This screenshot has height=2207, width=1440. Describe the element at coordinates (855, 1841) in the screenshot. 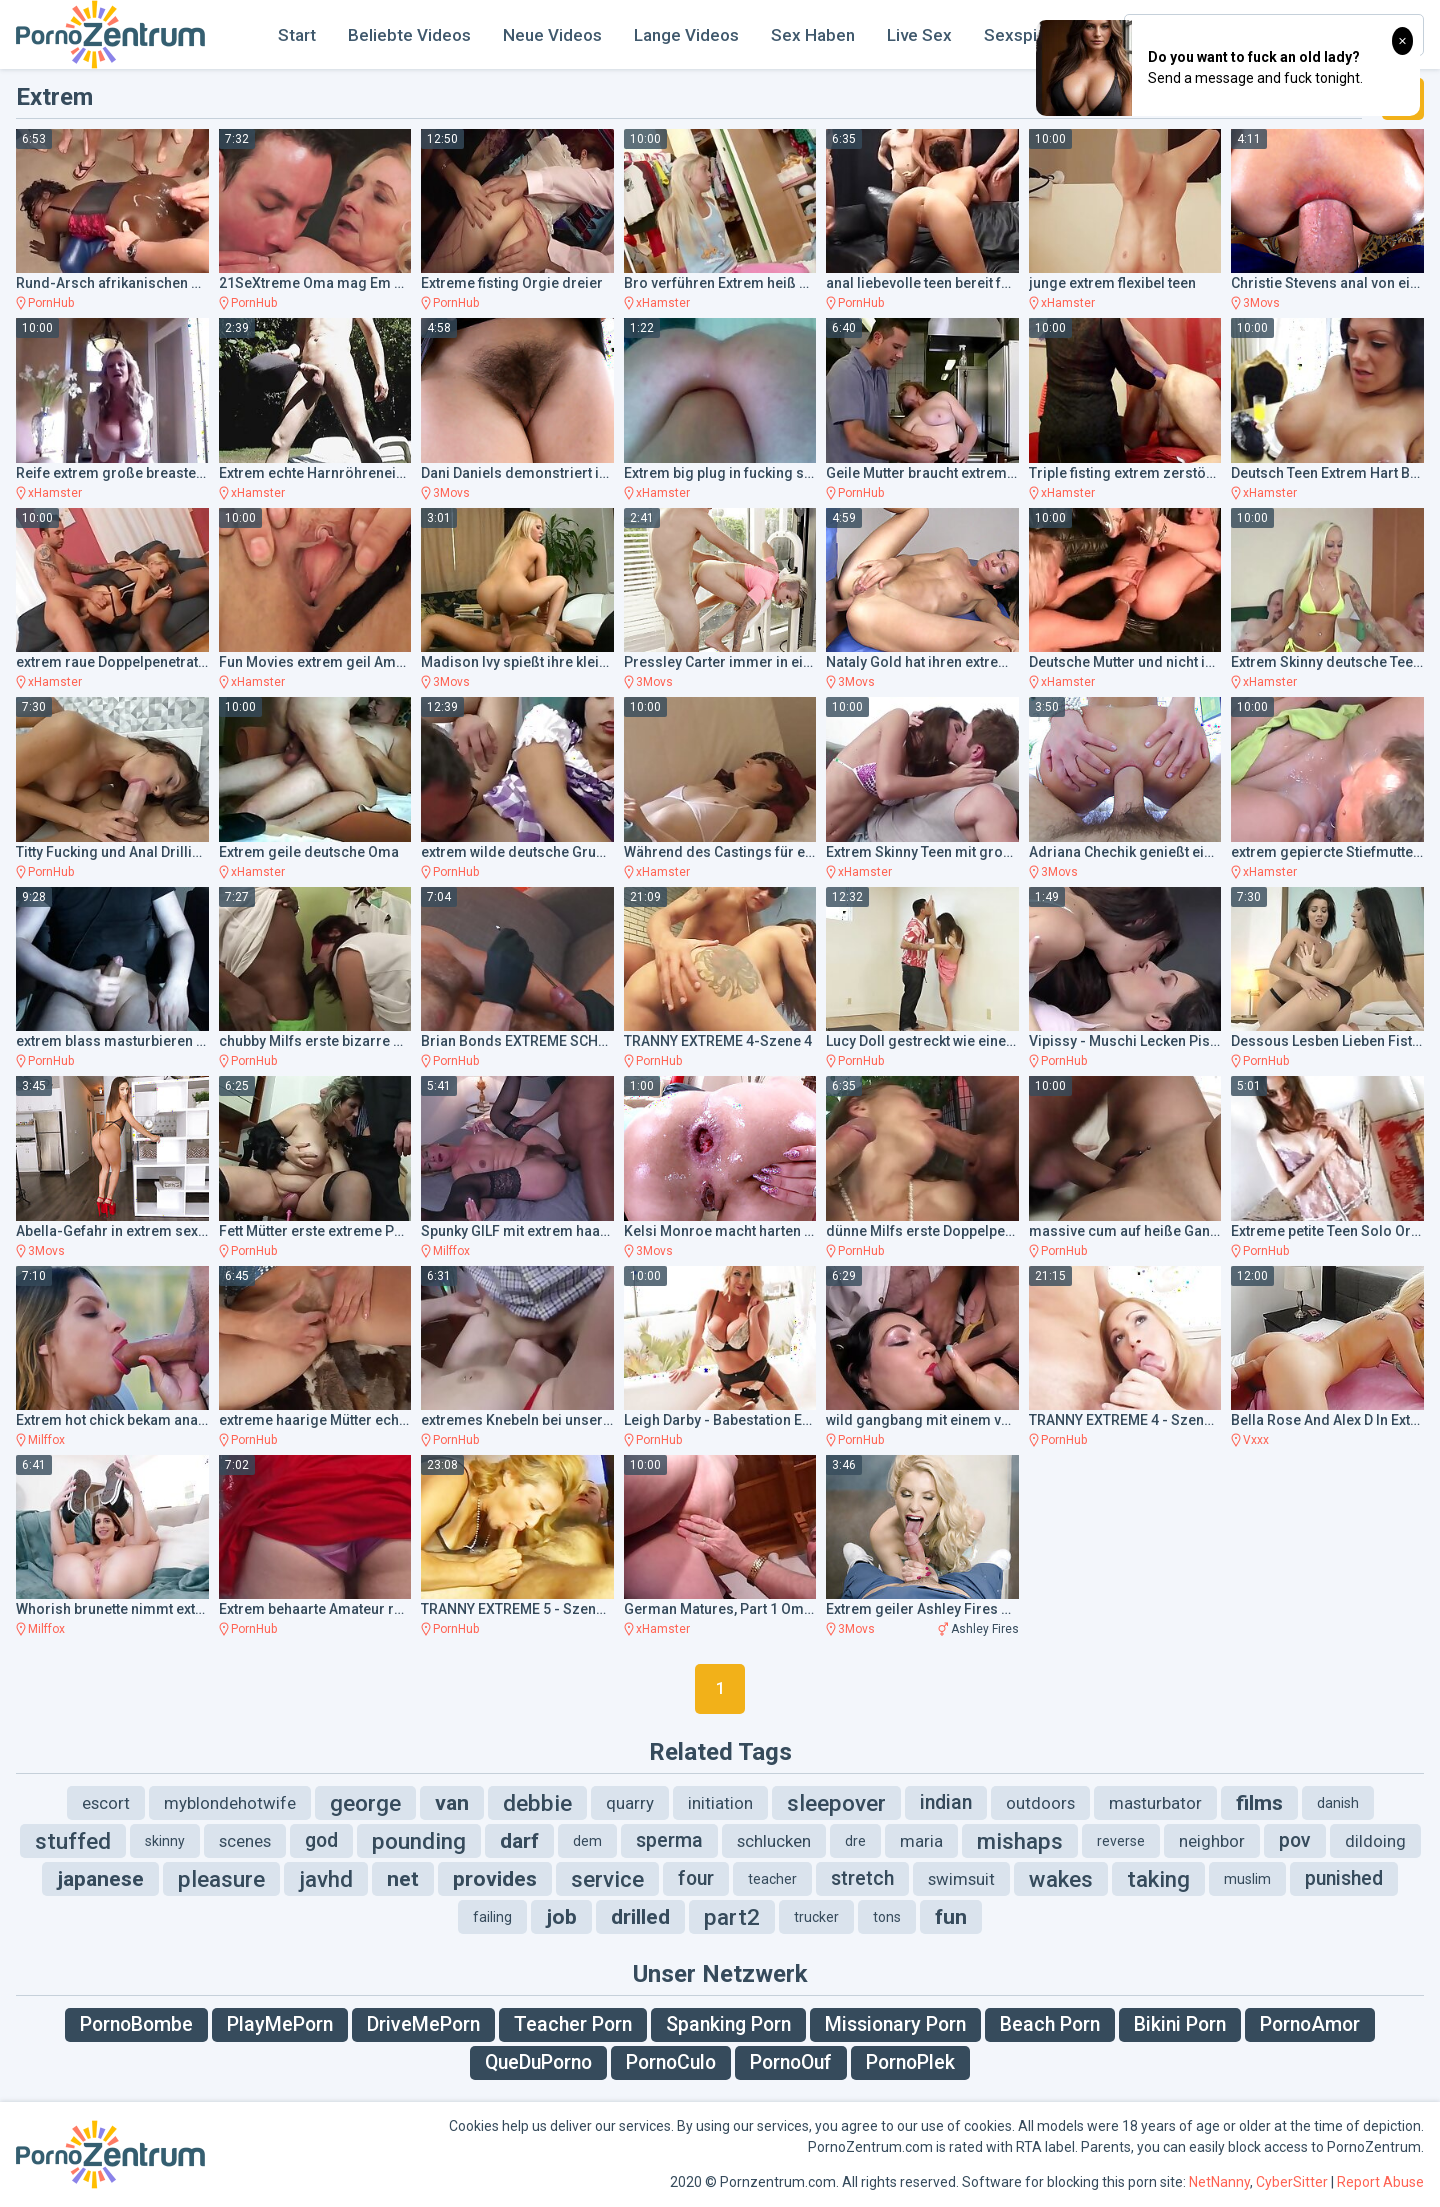

I see `dre` at that location.